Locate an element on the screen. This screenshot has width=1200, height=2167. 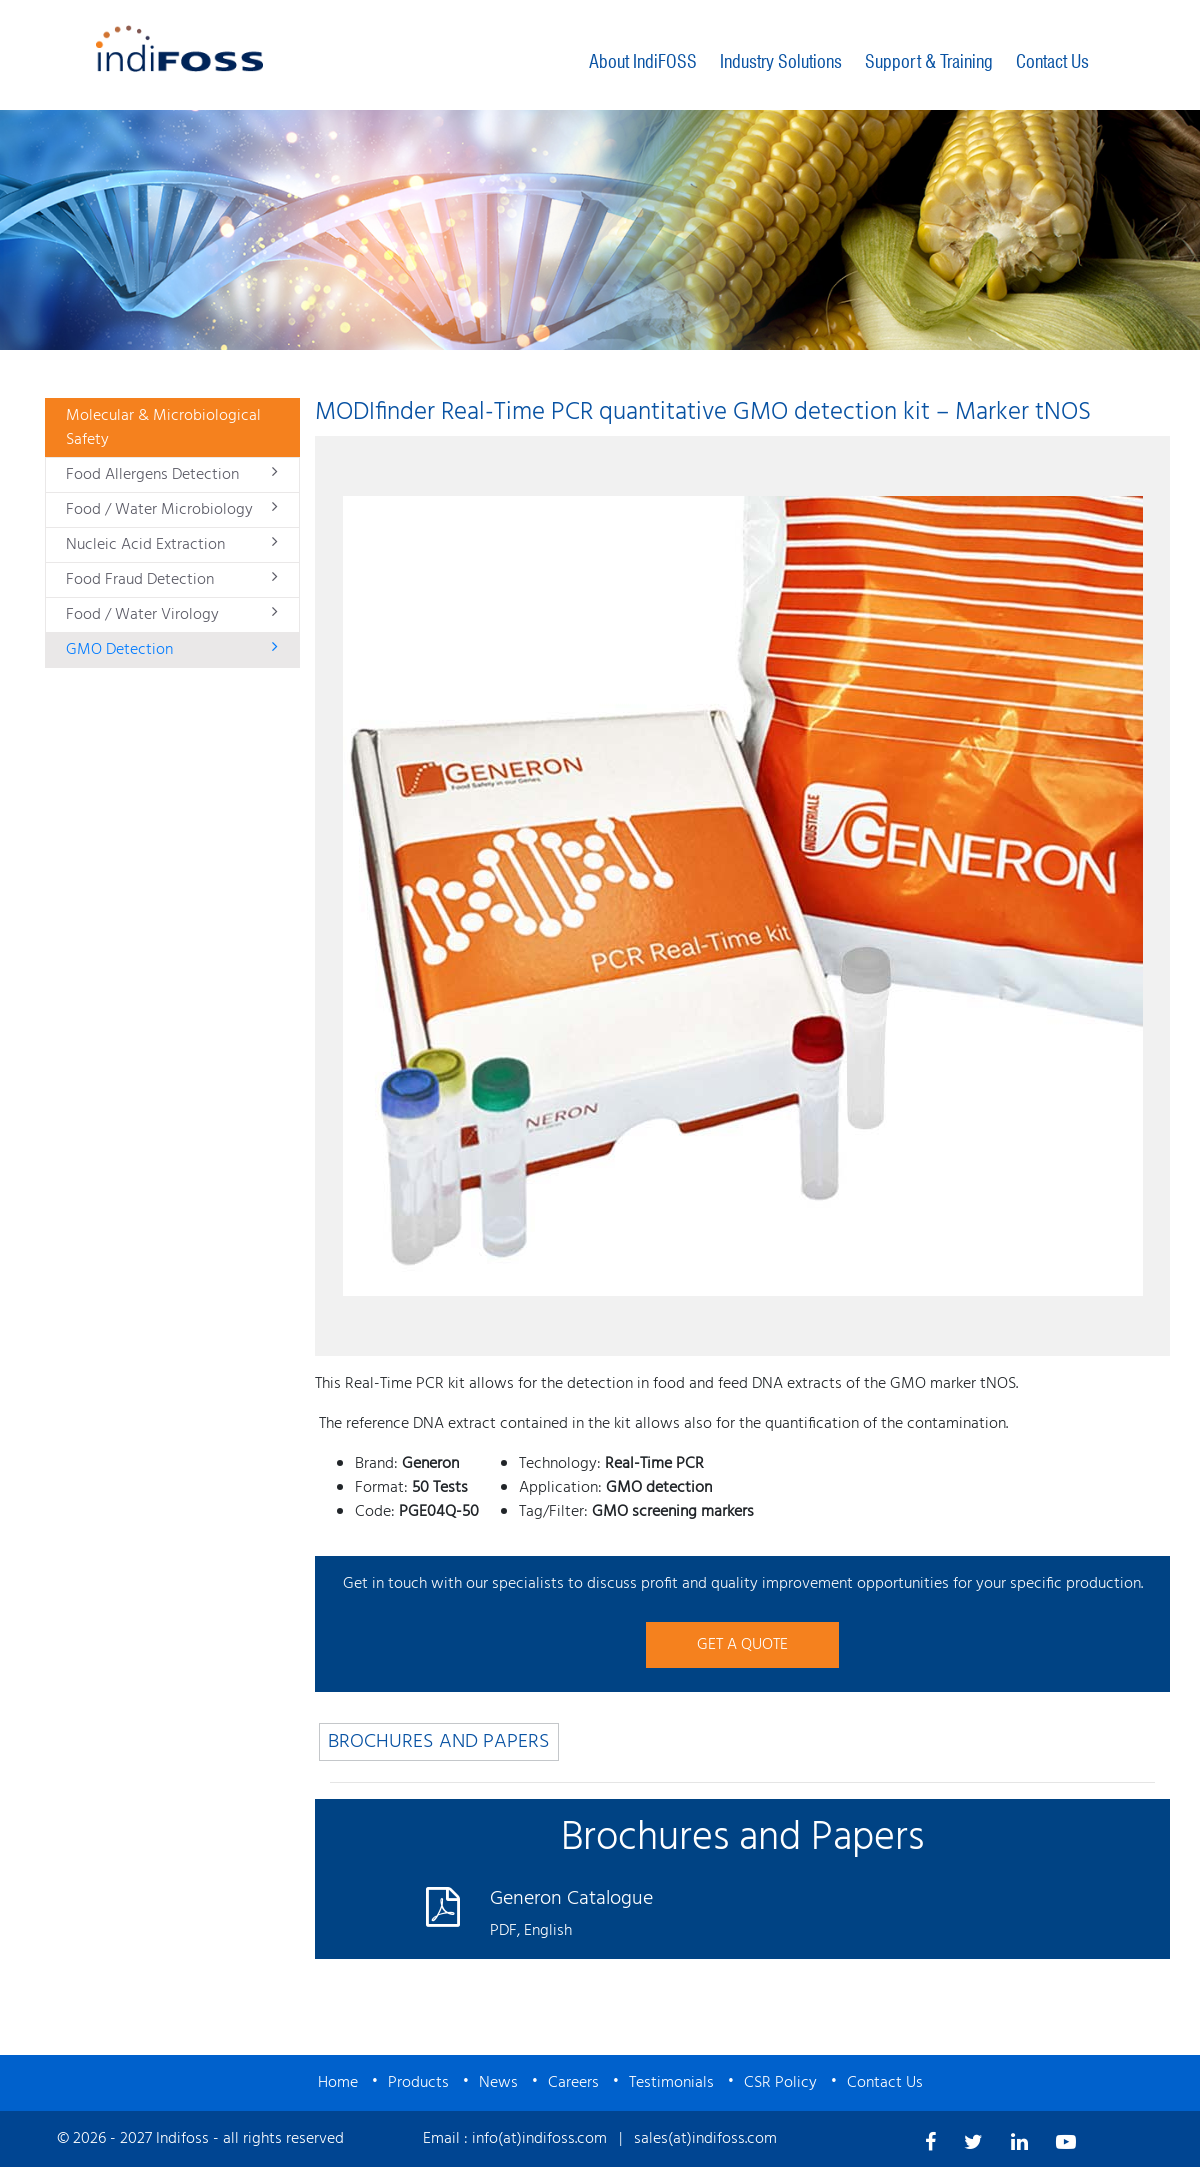
Careers is located at coordinates (573, 2083).